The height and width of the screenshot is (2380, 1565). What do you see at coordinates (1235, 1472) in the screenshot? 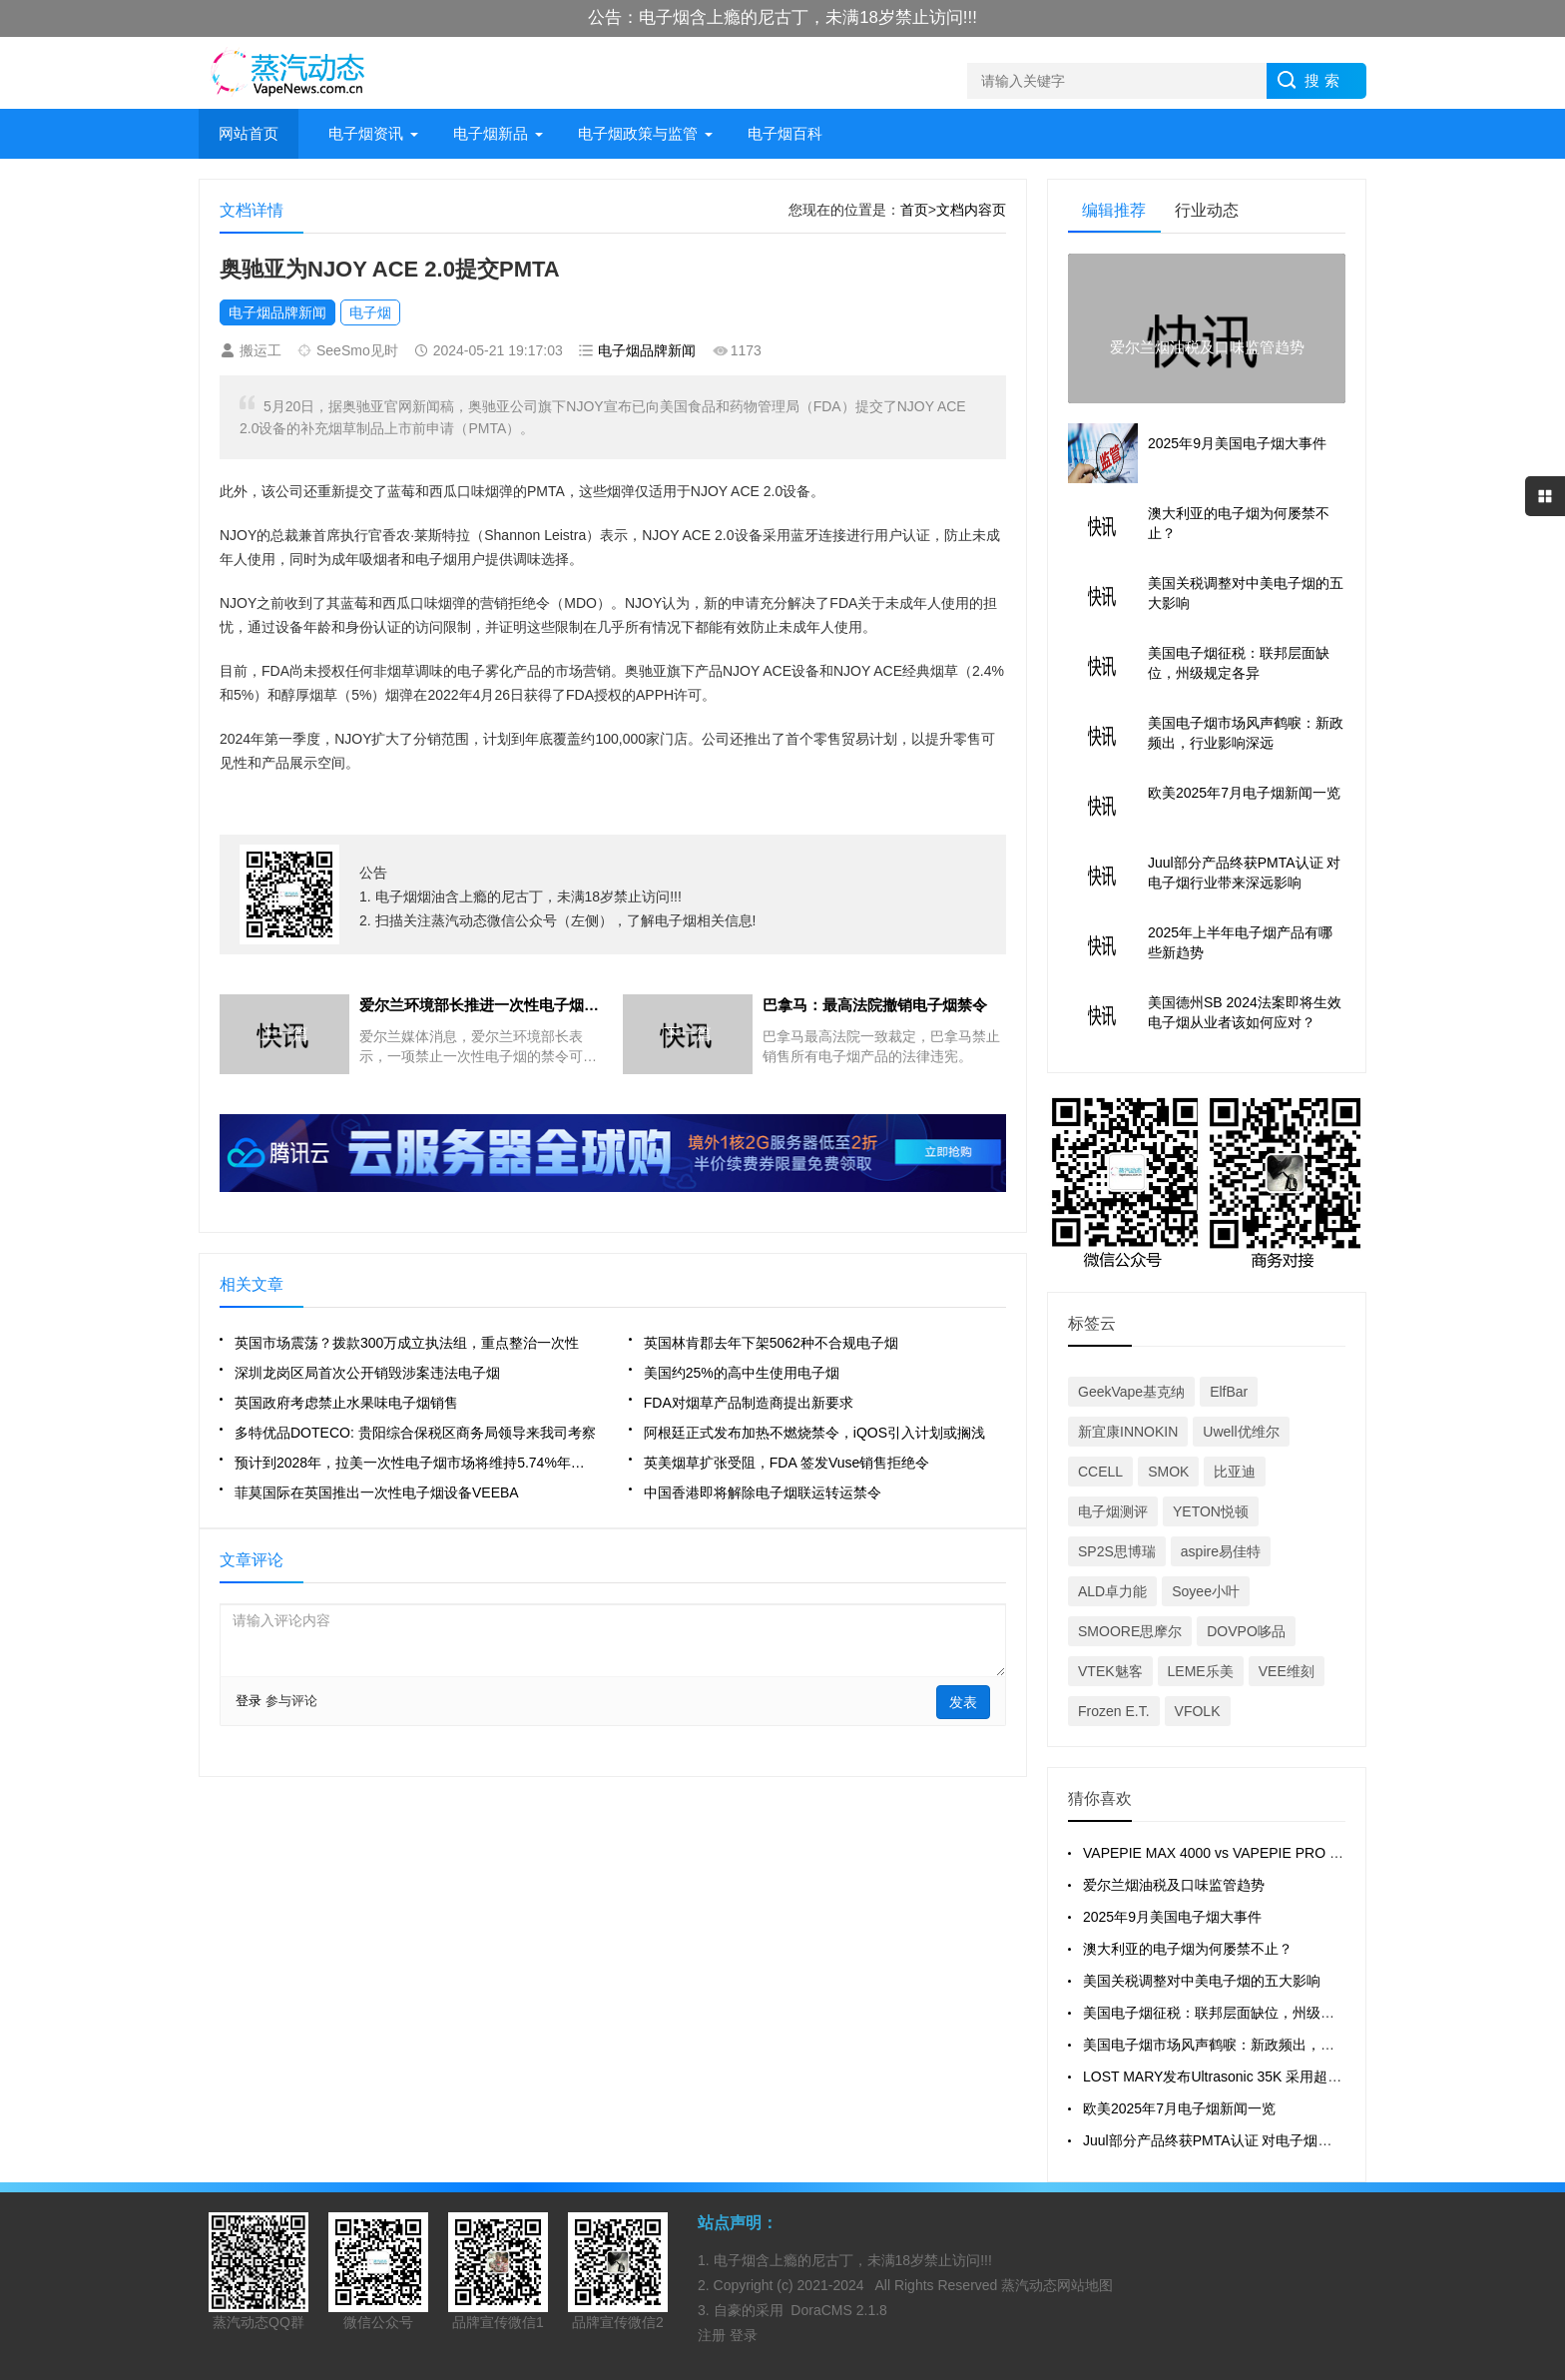
I see `比亚迪` at bounding box center [1235, 1472].